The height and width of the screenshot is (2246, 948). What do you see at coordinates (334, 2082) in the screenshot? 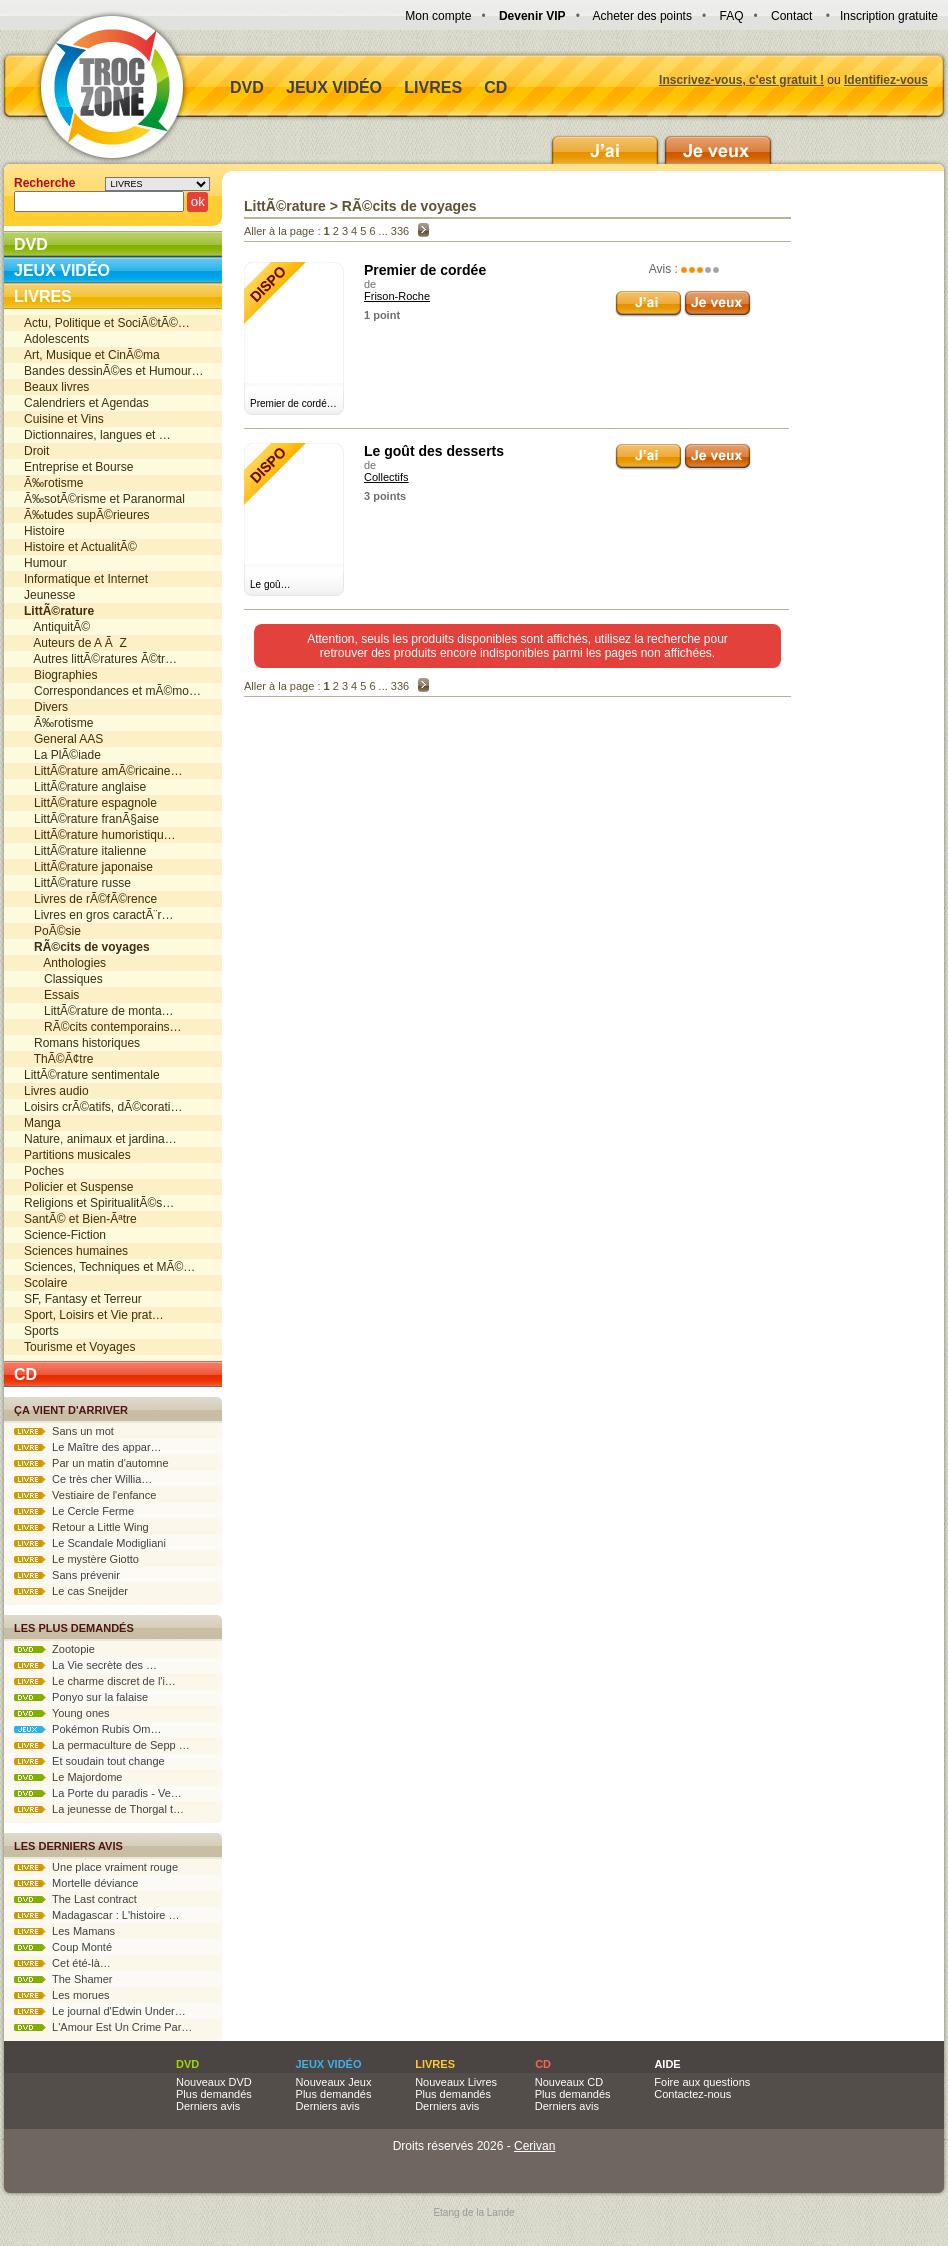
I see `Nouveaux Jeux` at bounding box center [334, 2082].